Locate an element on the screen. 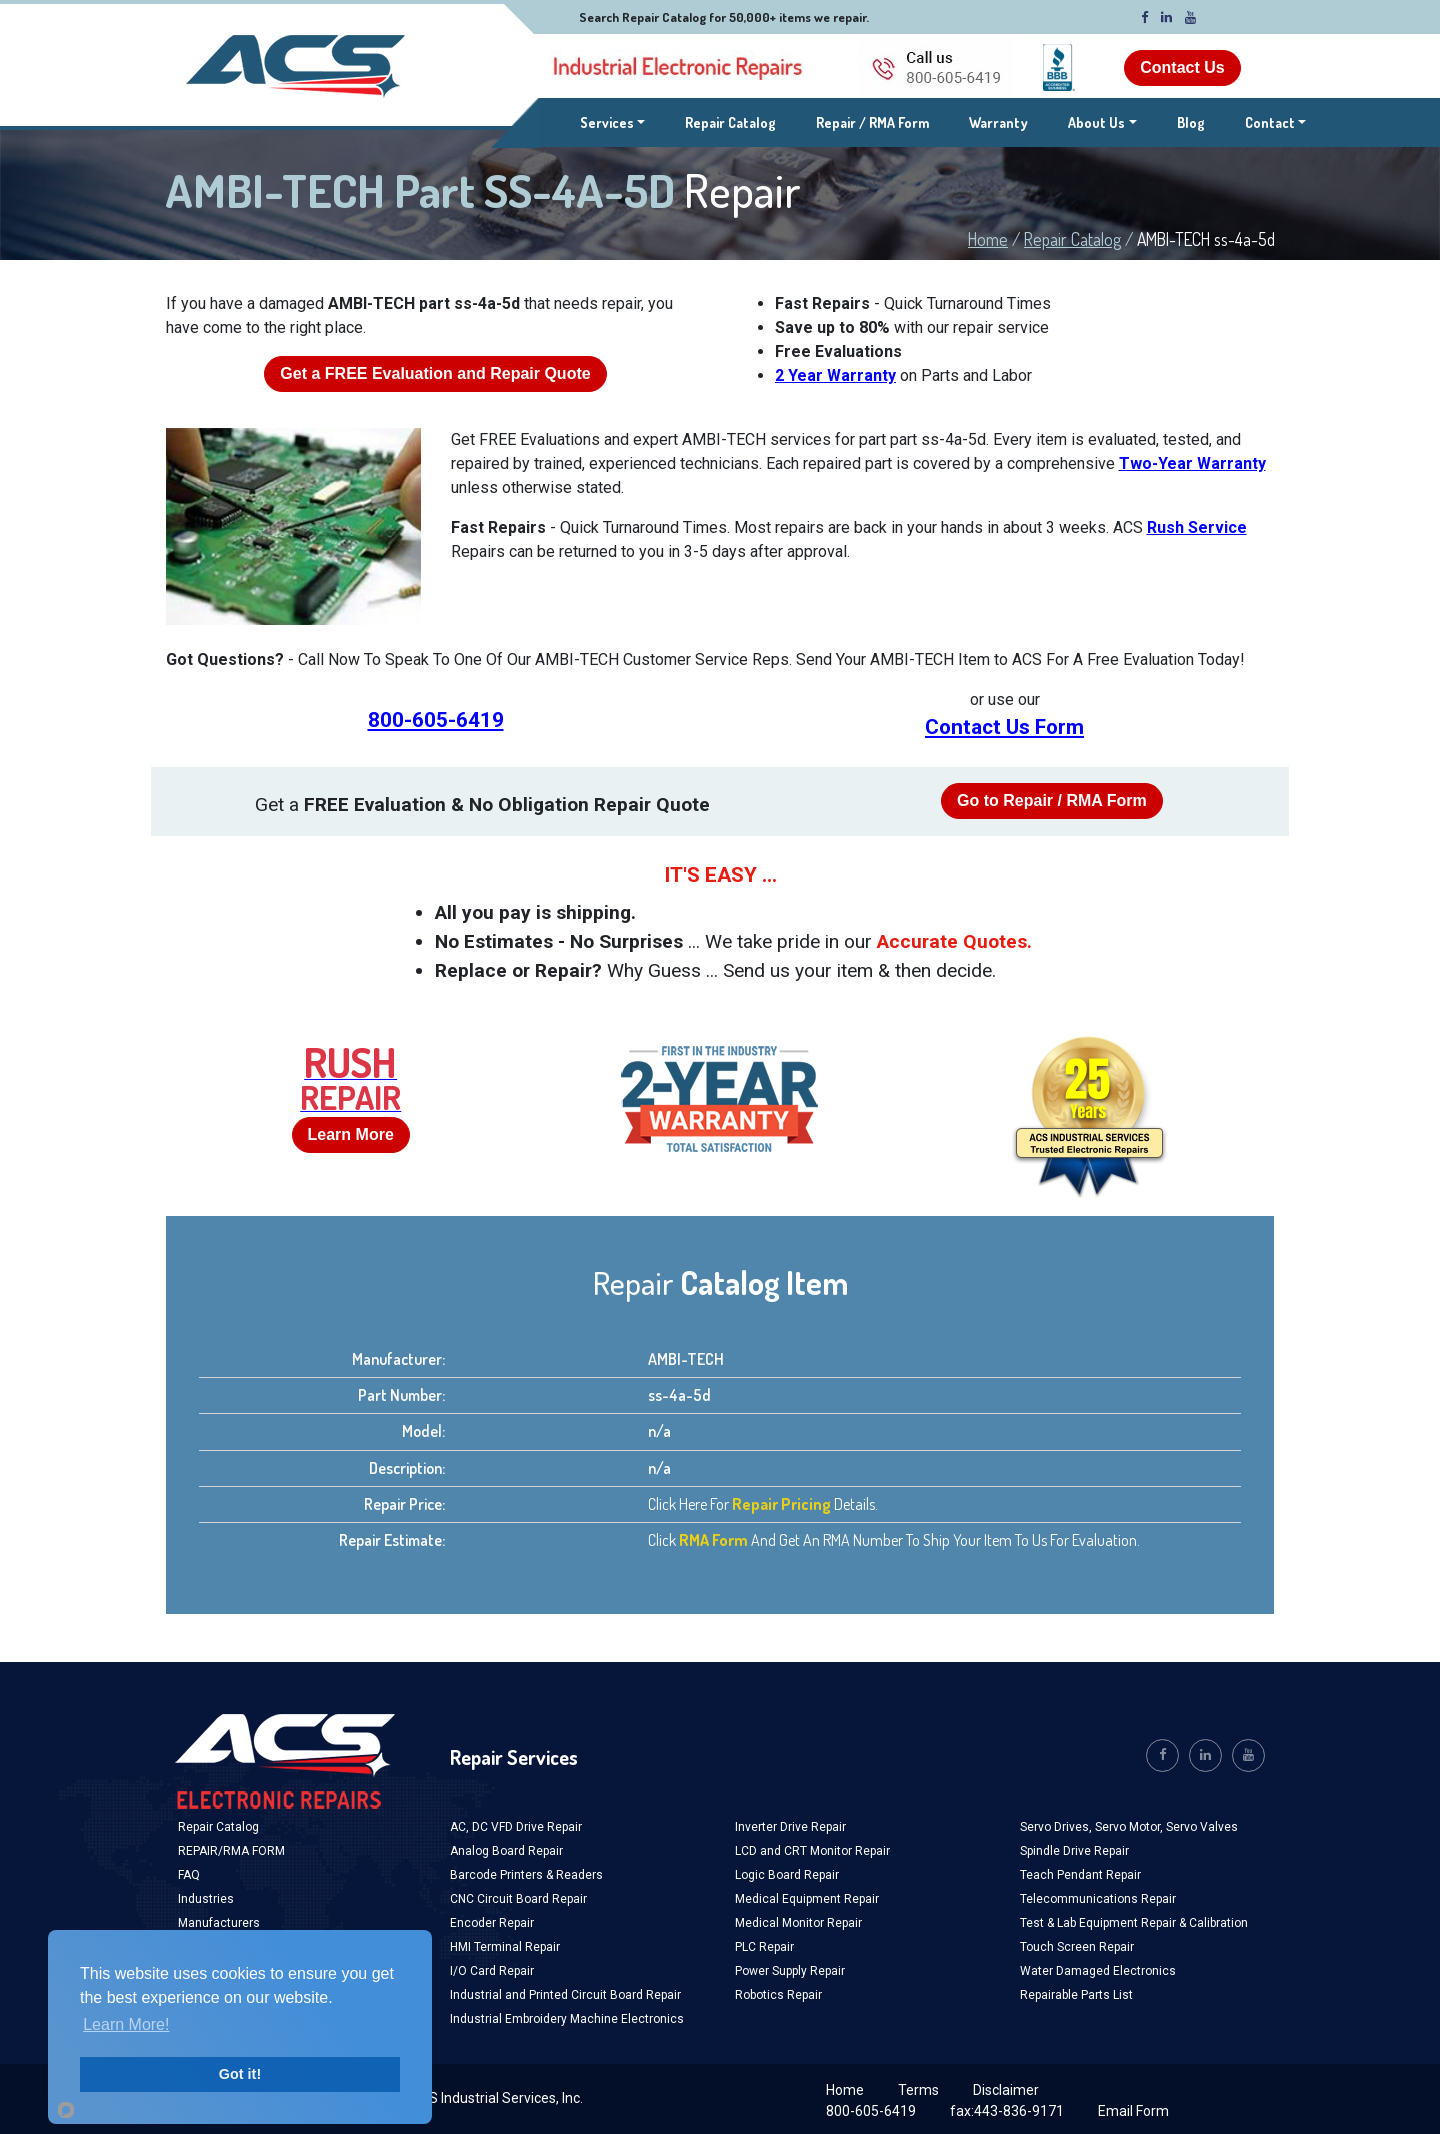 The width and height of the screenshot is (1440, 2134). Robotics Repair is located at coordinates (778, 1995).